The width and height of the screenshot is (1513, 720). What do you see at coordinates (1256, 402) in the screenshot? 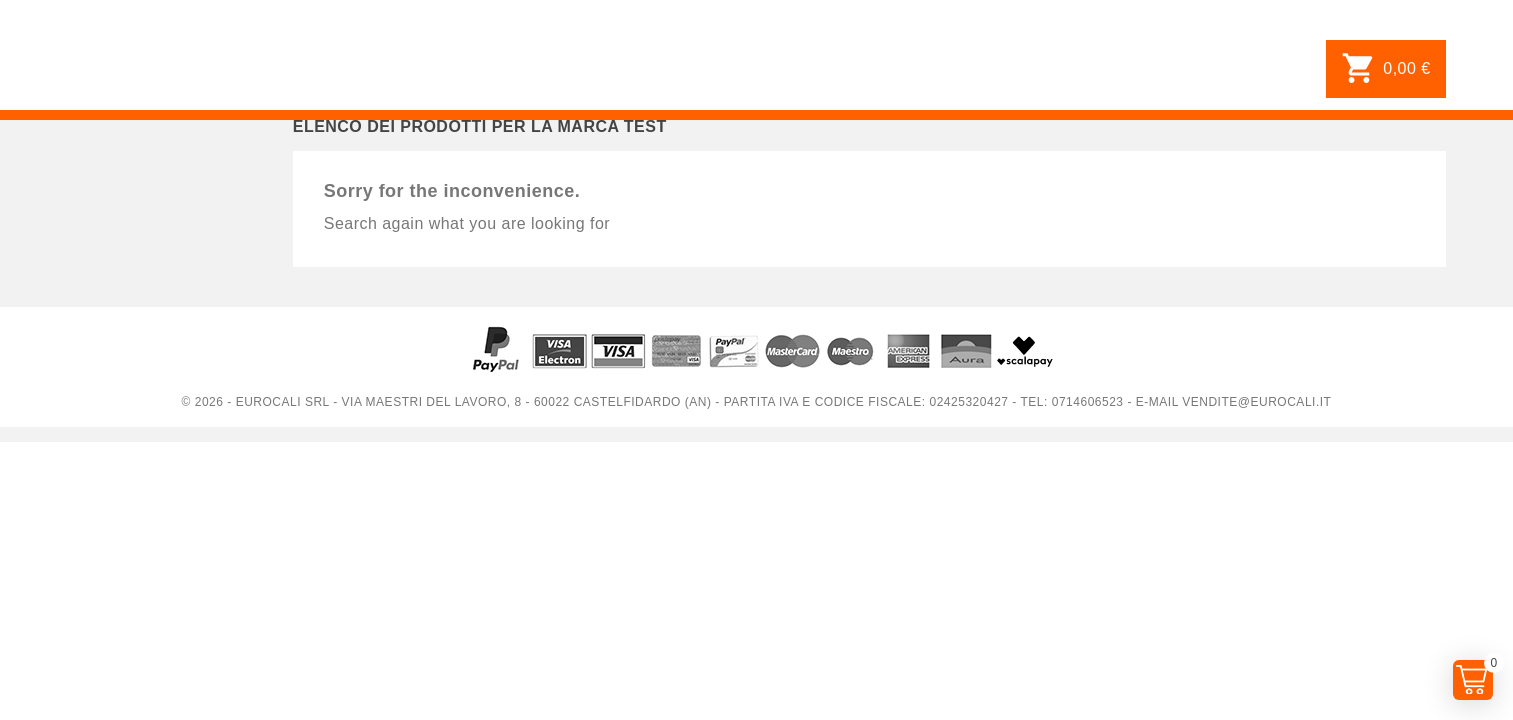
I see `vendite@eurocali.it` at bounding box center [1256, 402].